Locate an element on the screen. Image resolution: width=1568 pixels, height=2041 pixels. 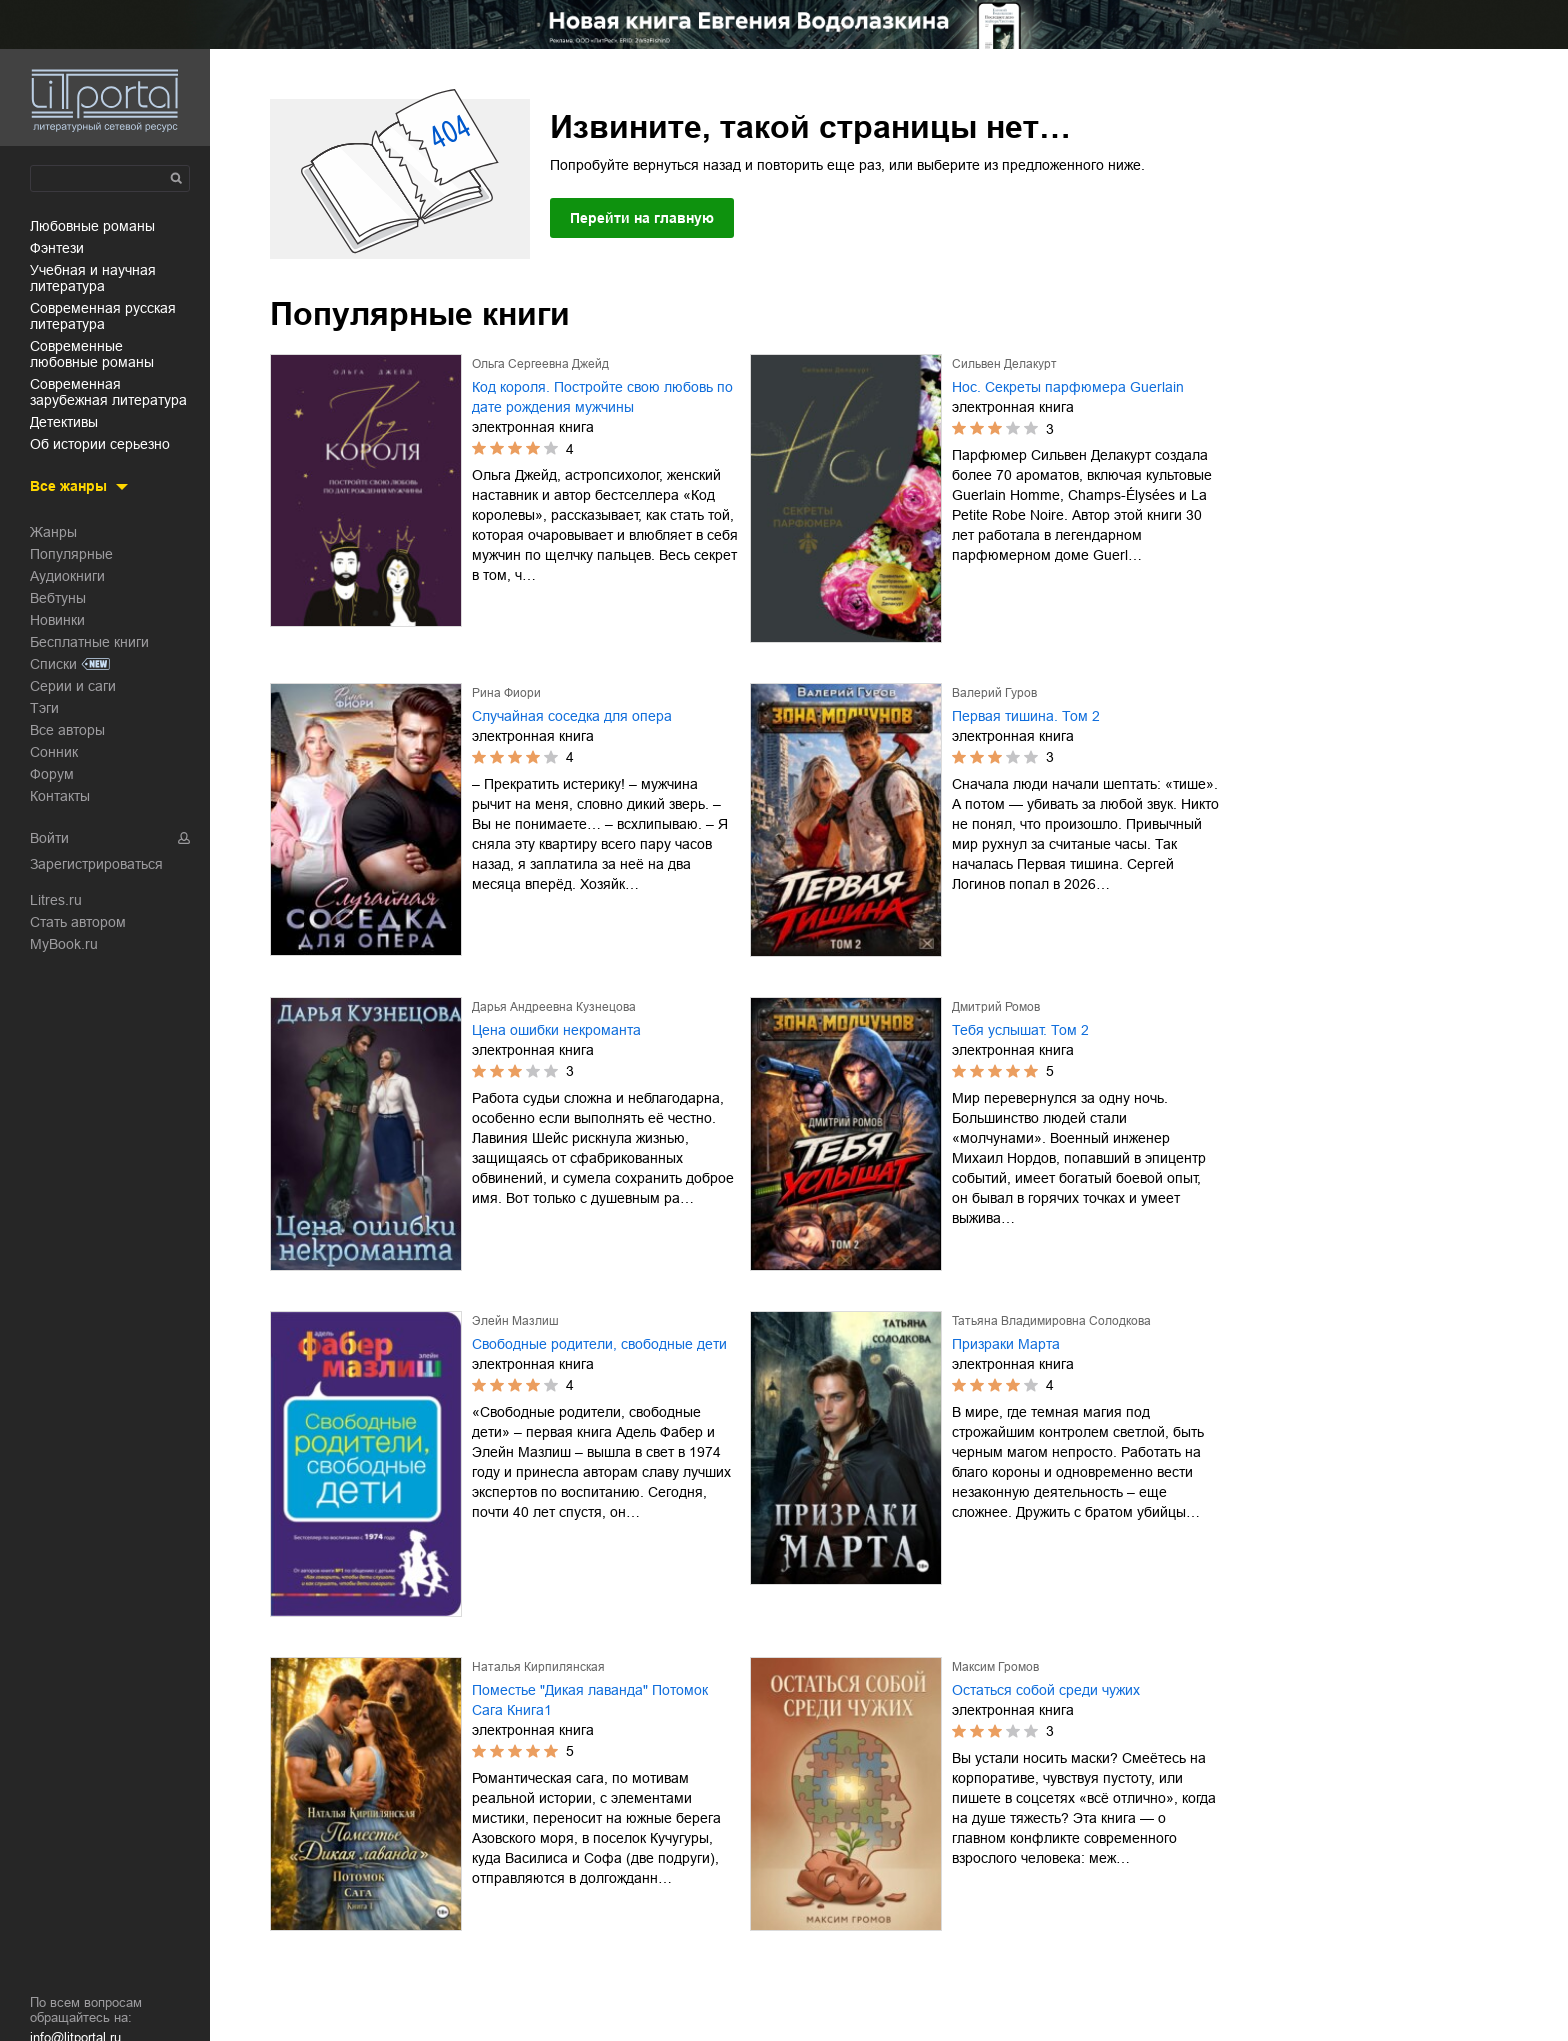
Списки is located at coordinates (53, 664).